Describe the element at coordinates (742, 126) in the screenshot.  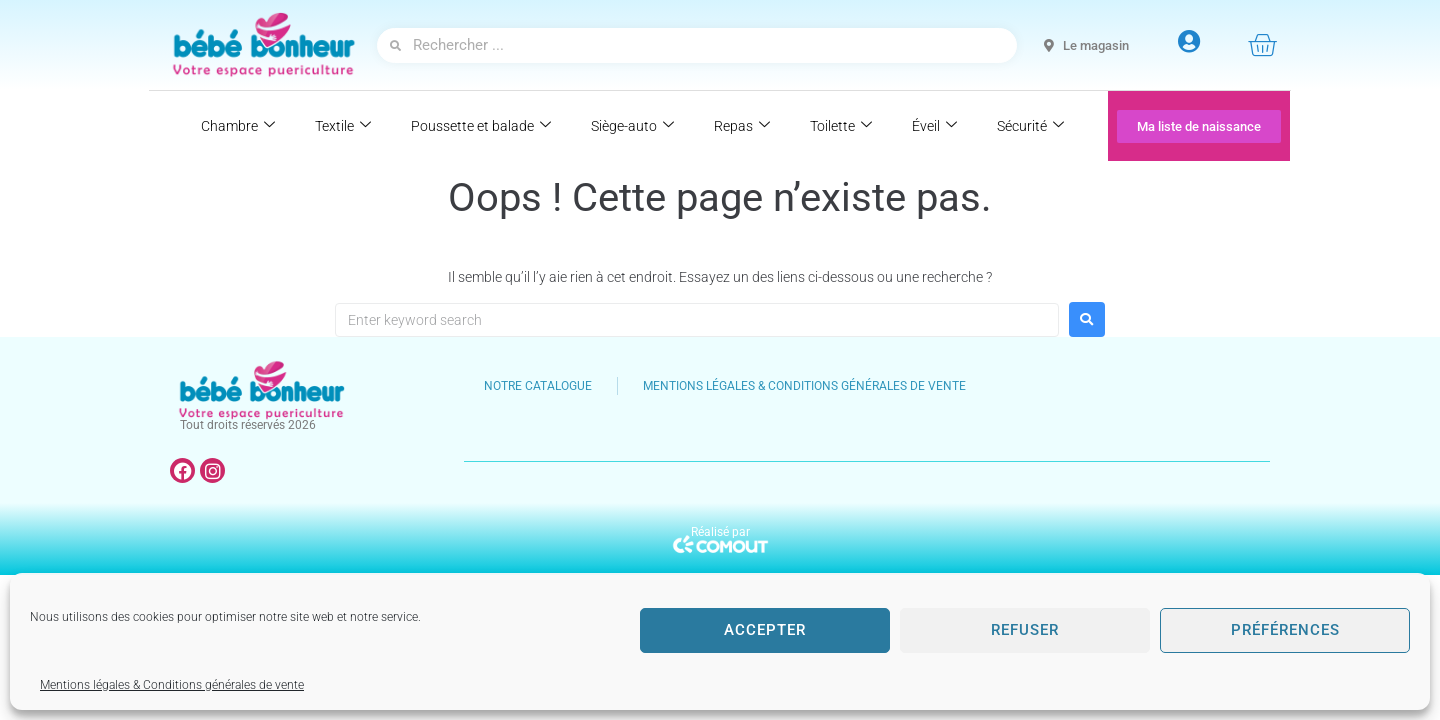
I see `Repas` at that location.